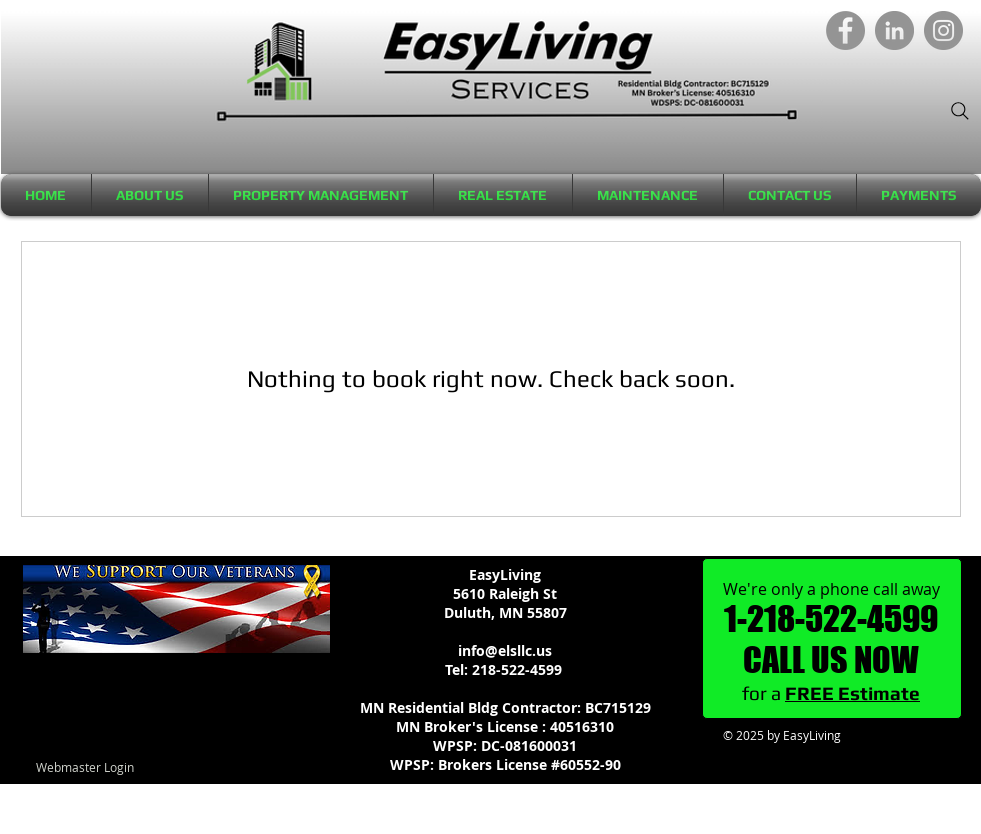 The image size is (981, 834). I want to click on [Instagram], so click(943, 30).